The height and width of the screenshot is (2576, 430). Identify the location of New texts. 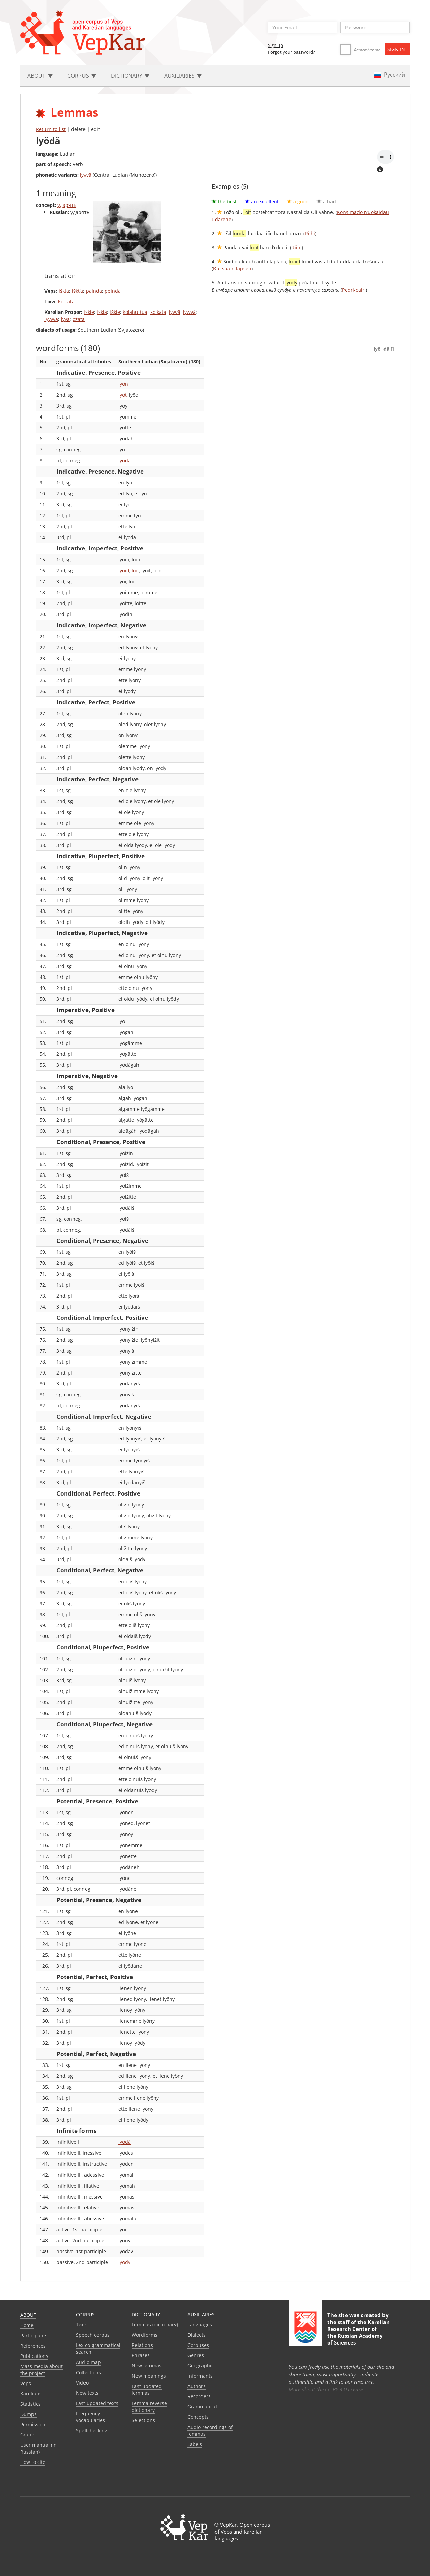
(87, 2393).